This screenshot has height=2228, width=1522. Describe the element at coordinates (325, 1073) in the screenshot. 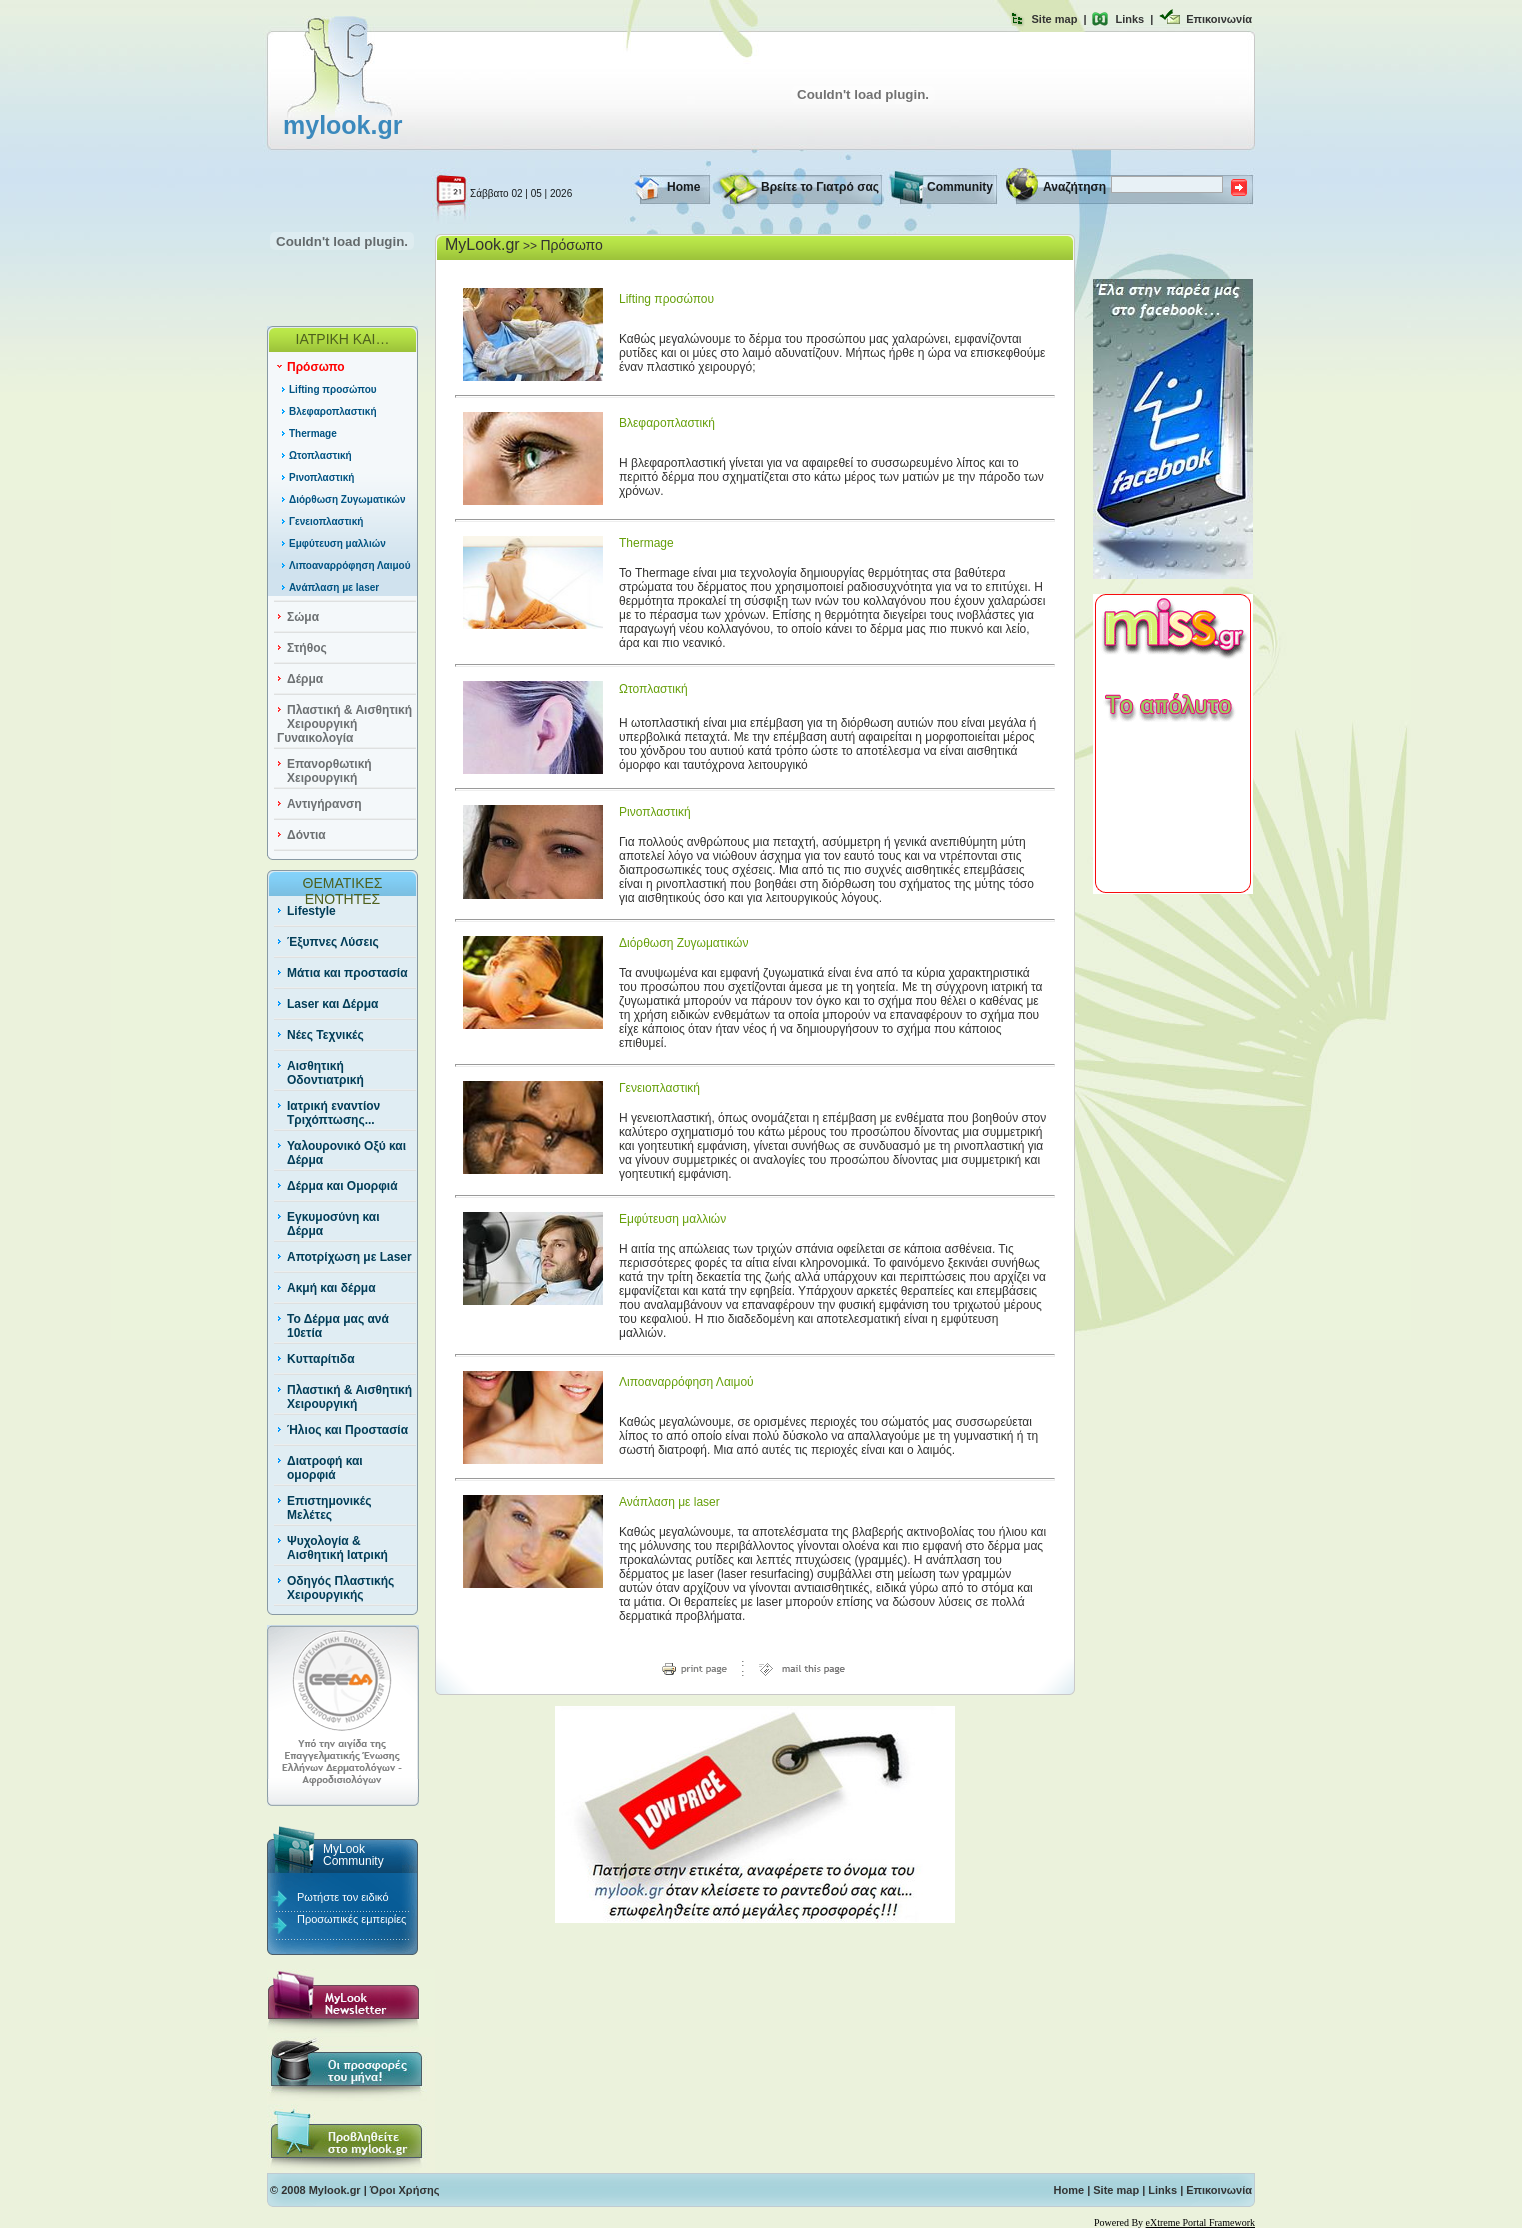

I see `Αισθητική Οδοντιατρική` at that location.